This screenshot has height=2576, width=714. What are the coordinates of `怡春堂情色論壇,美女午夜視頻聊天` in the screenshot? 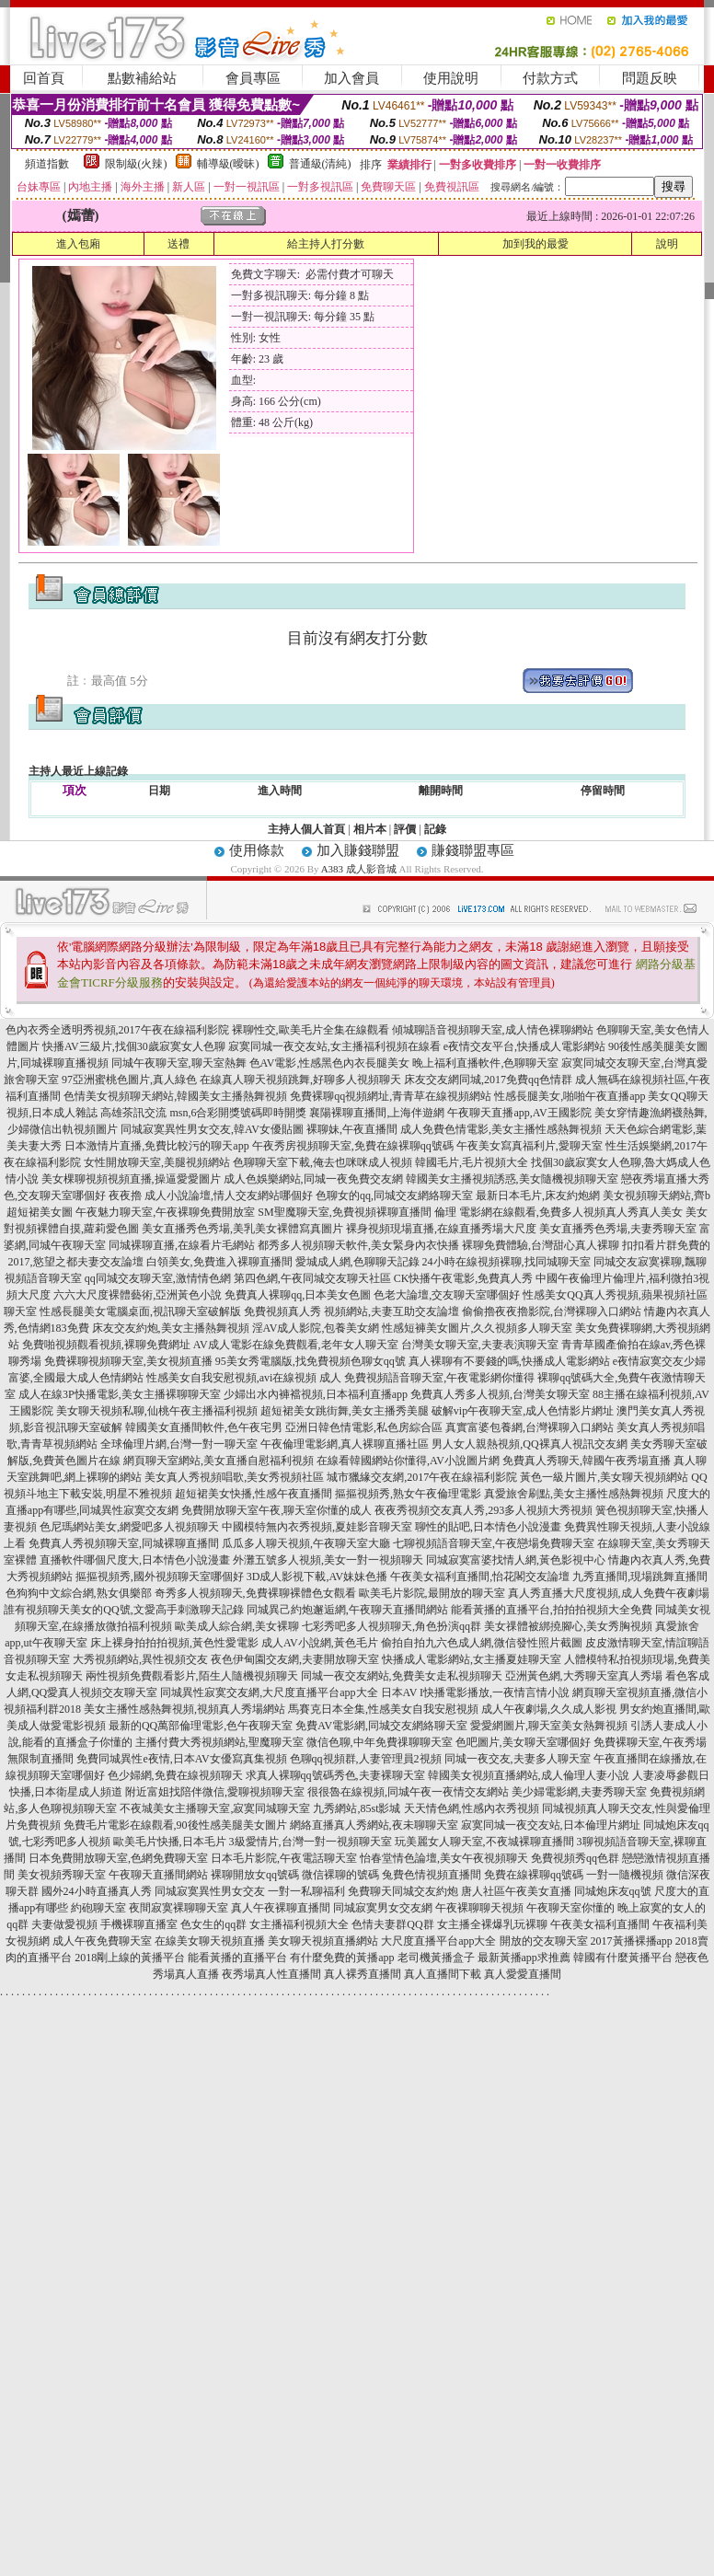 It's located at (444, 1858).